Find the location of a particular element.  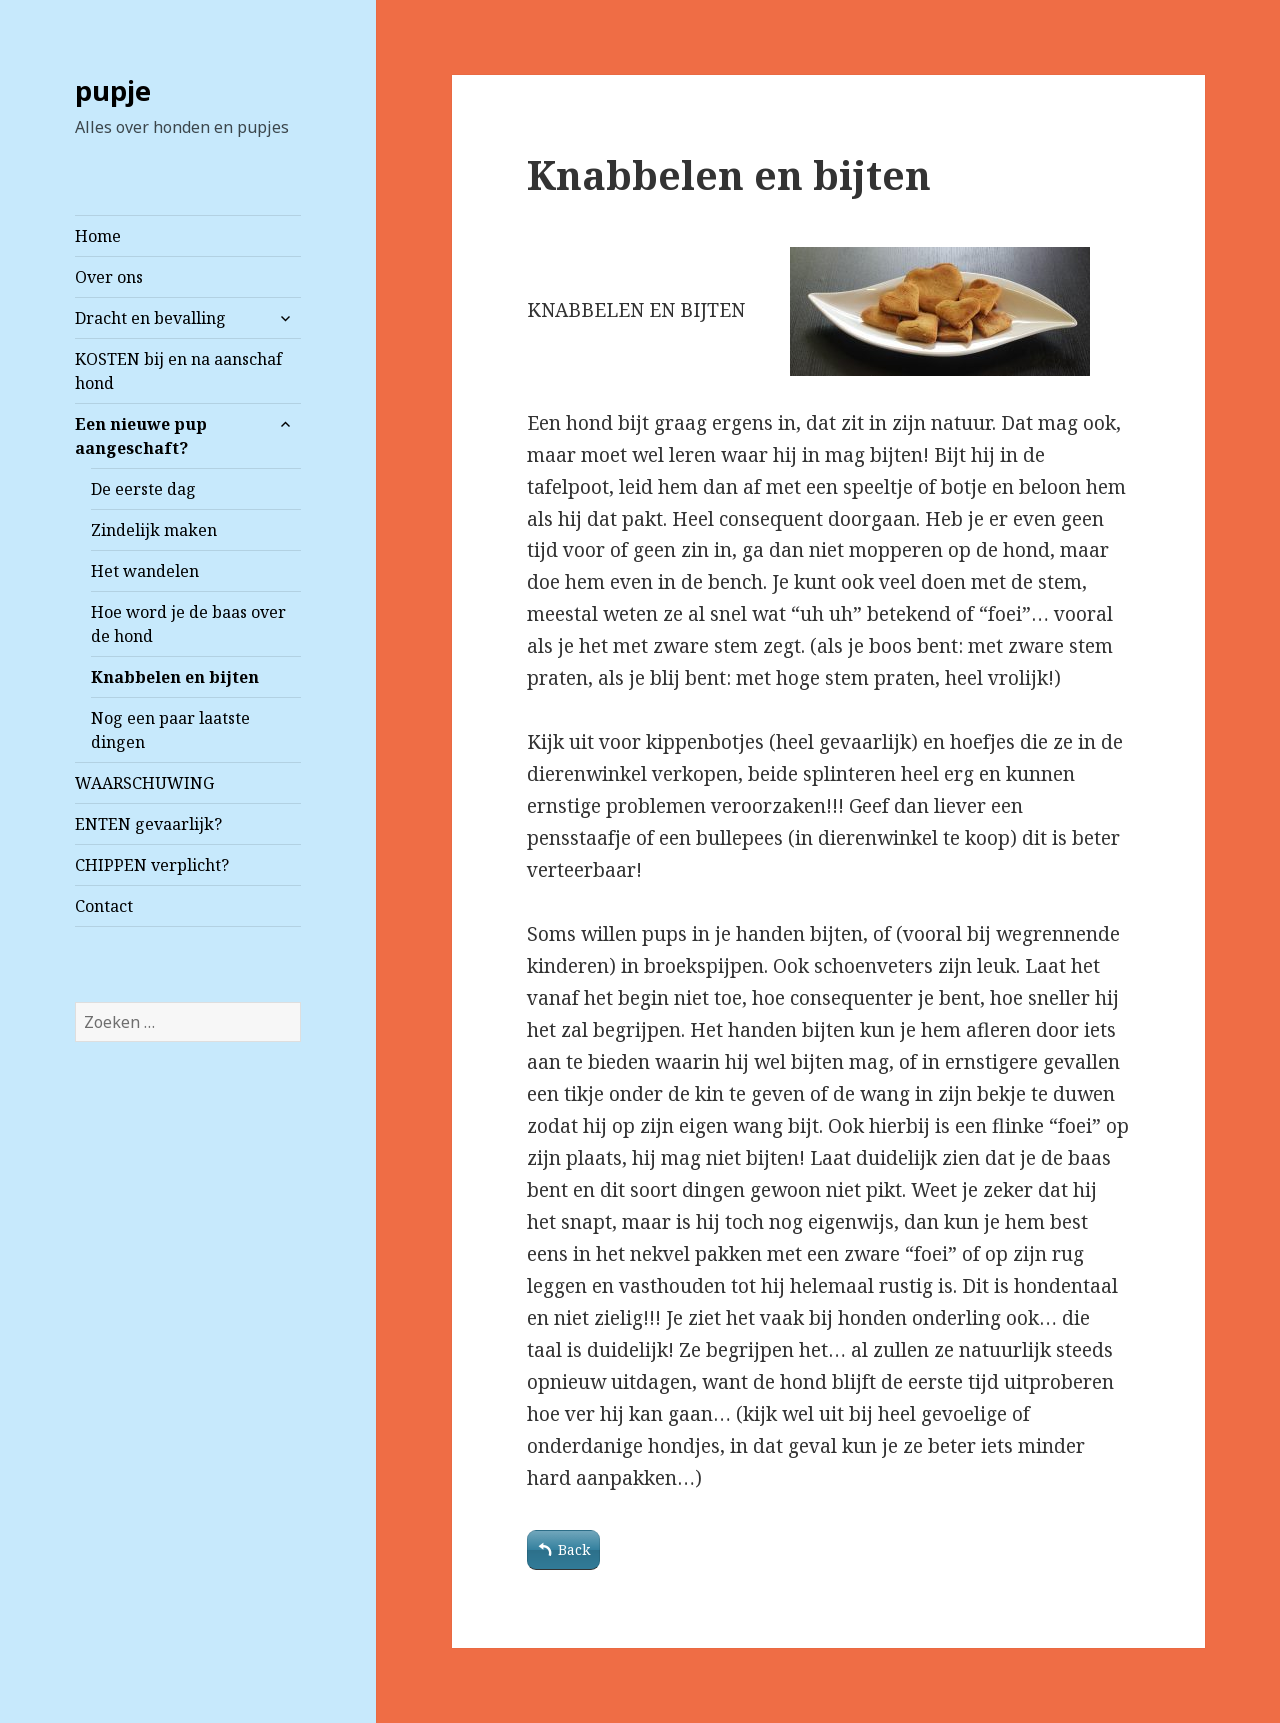

Het wandelen is located at coordinates (145, 571).